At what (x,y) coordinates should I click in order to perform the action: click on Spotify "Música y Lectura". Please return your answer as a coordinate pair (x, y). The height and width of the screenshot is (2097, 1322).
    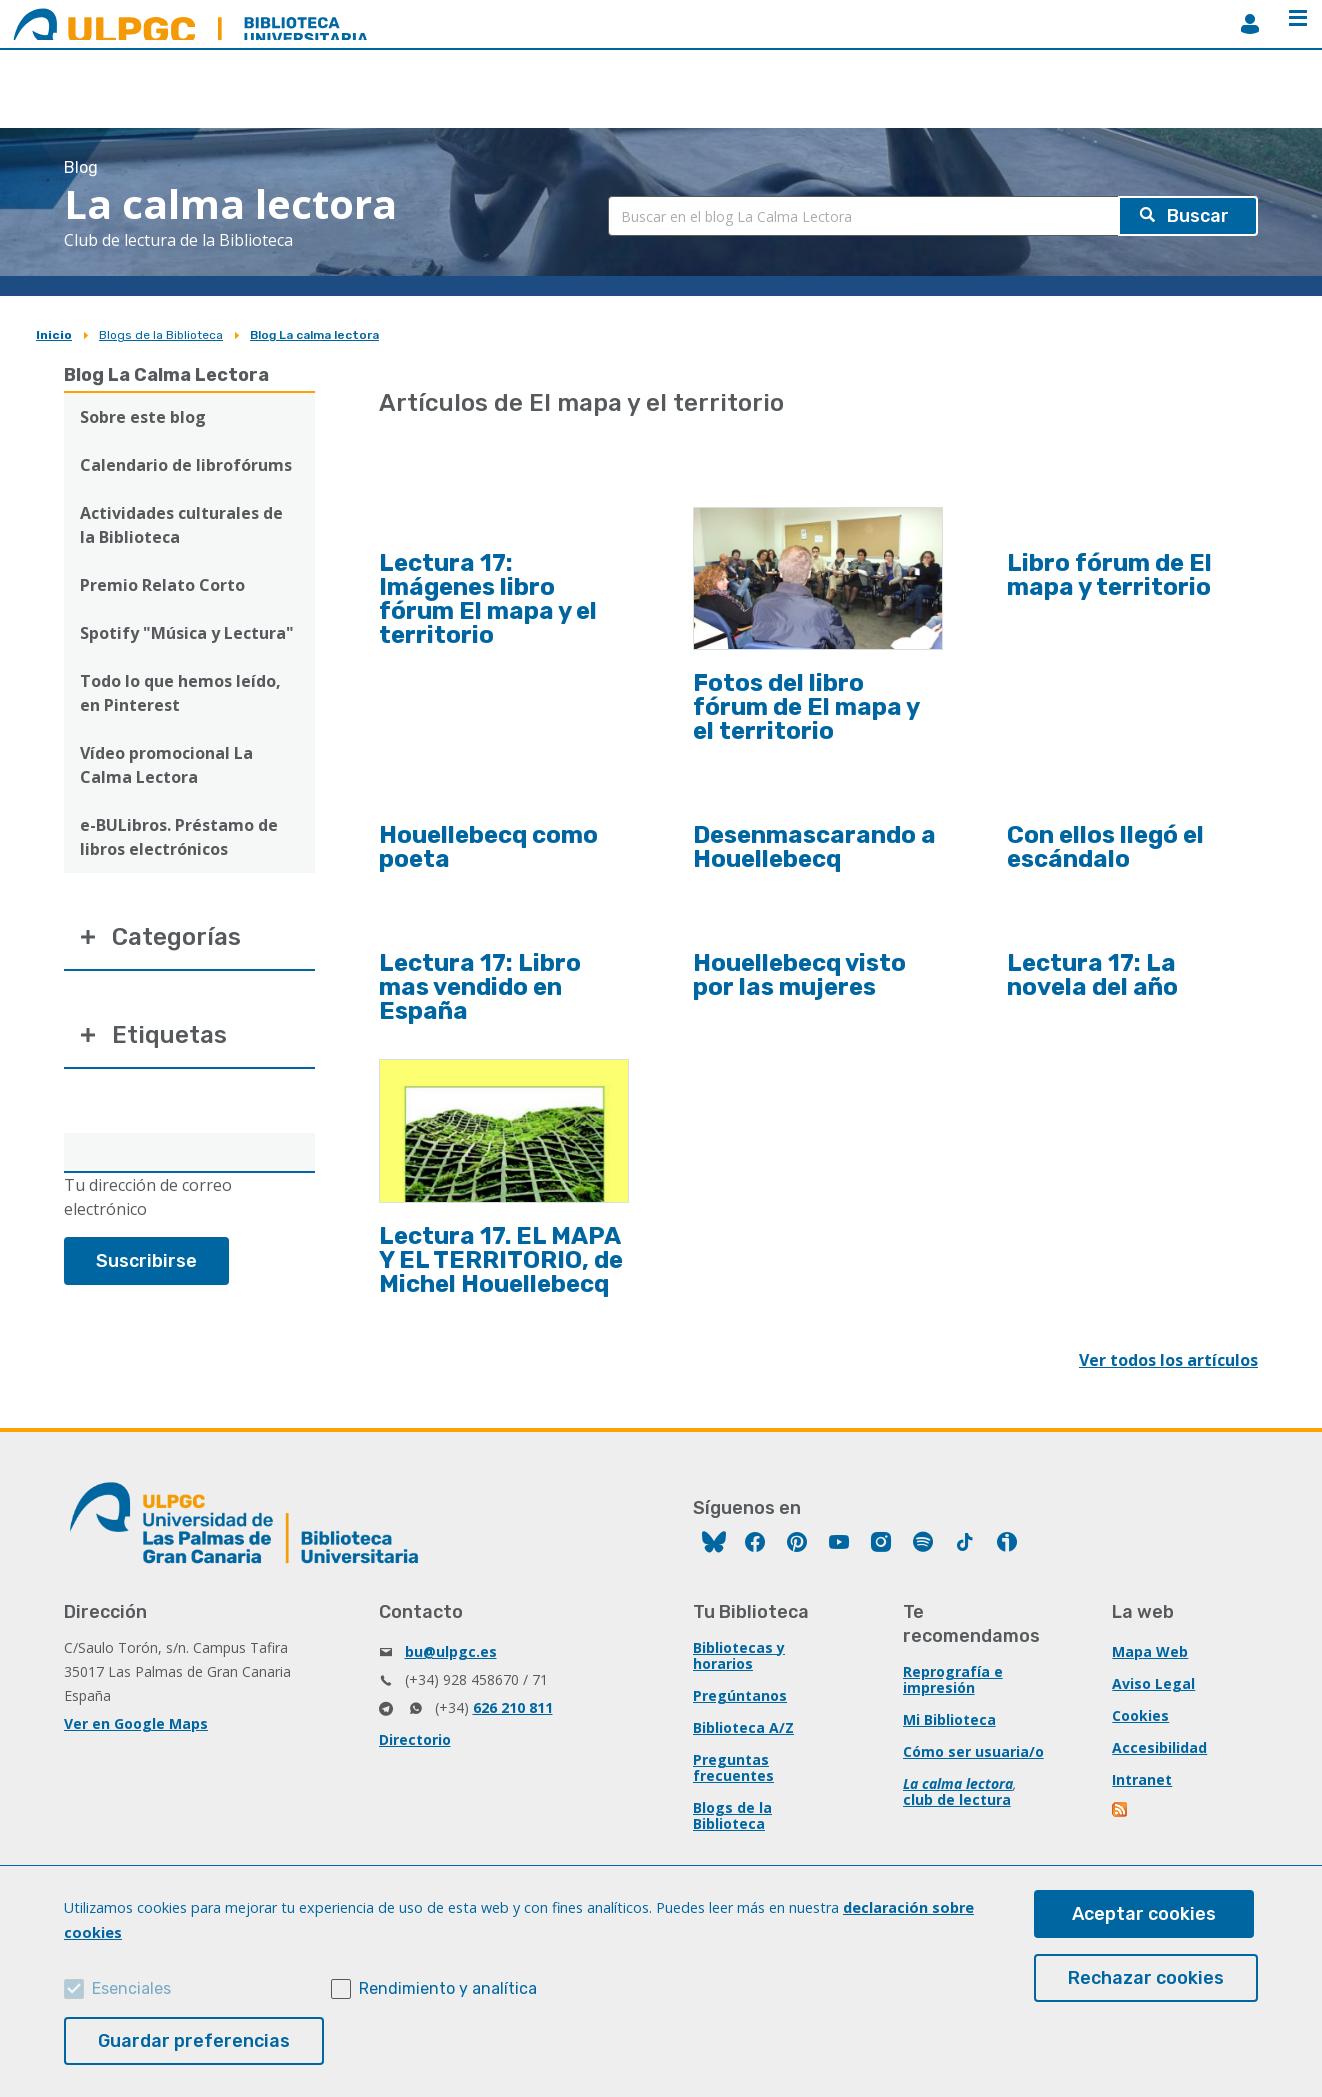
    Looking at the image, I should click on (187, 633).